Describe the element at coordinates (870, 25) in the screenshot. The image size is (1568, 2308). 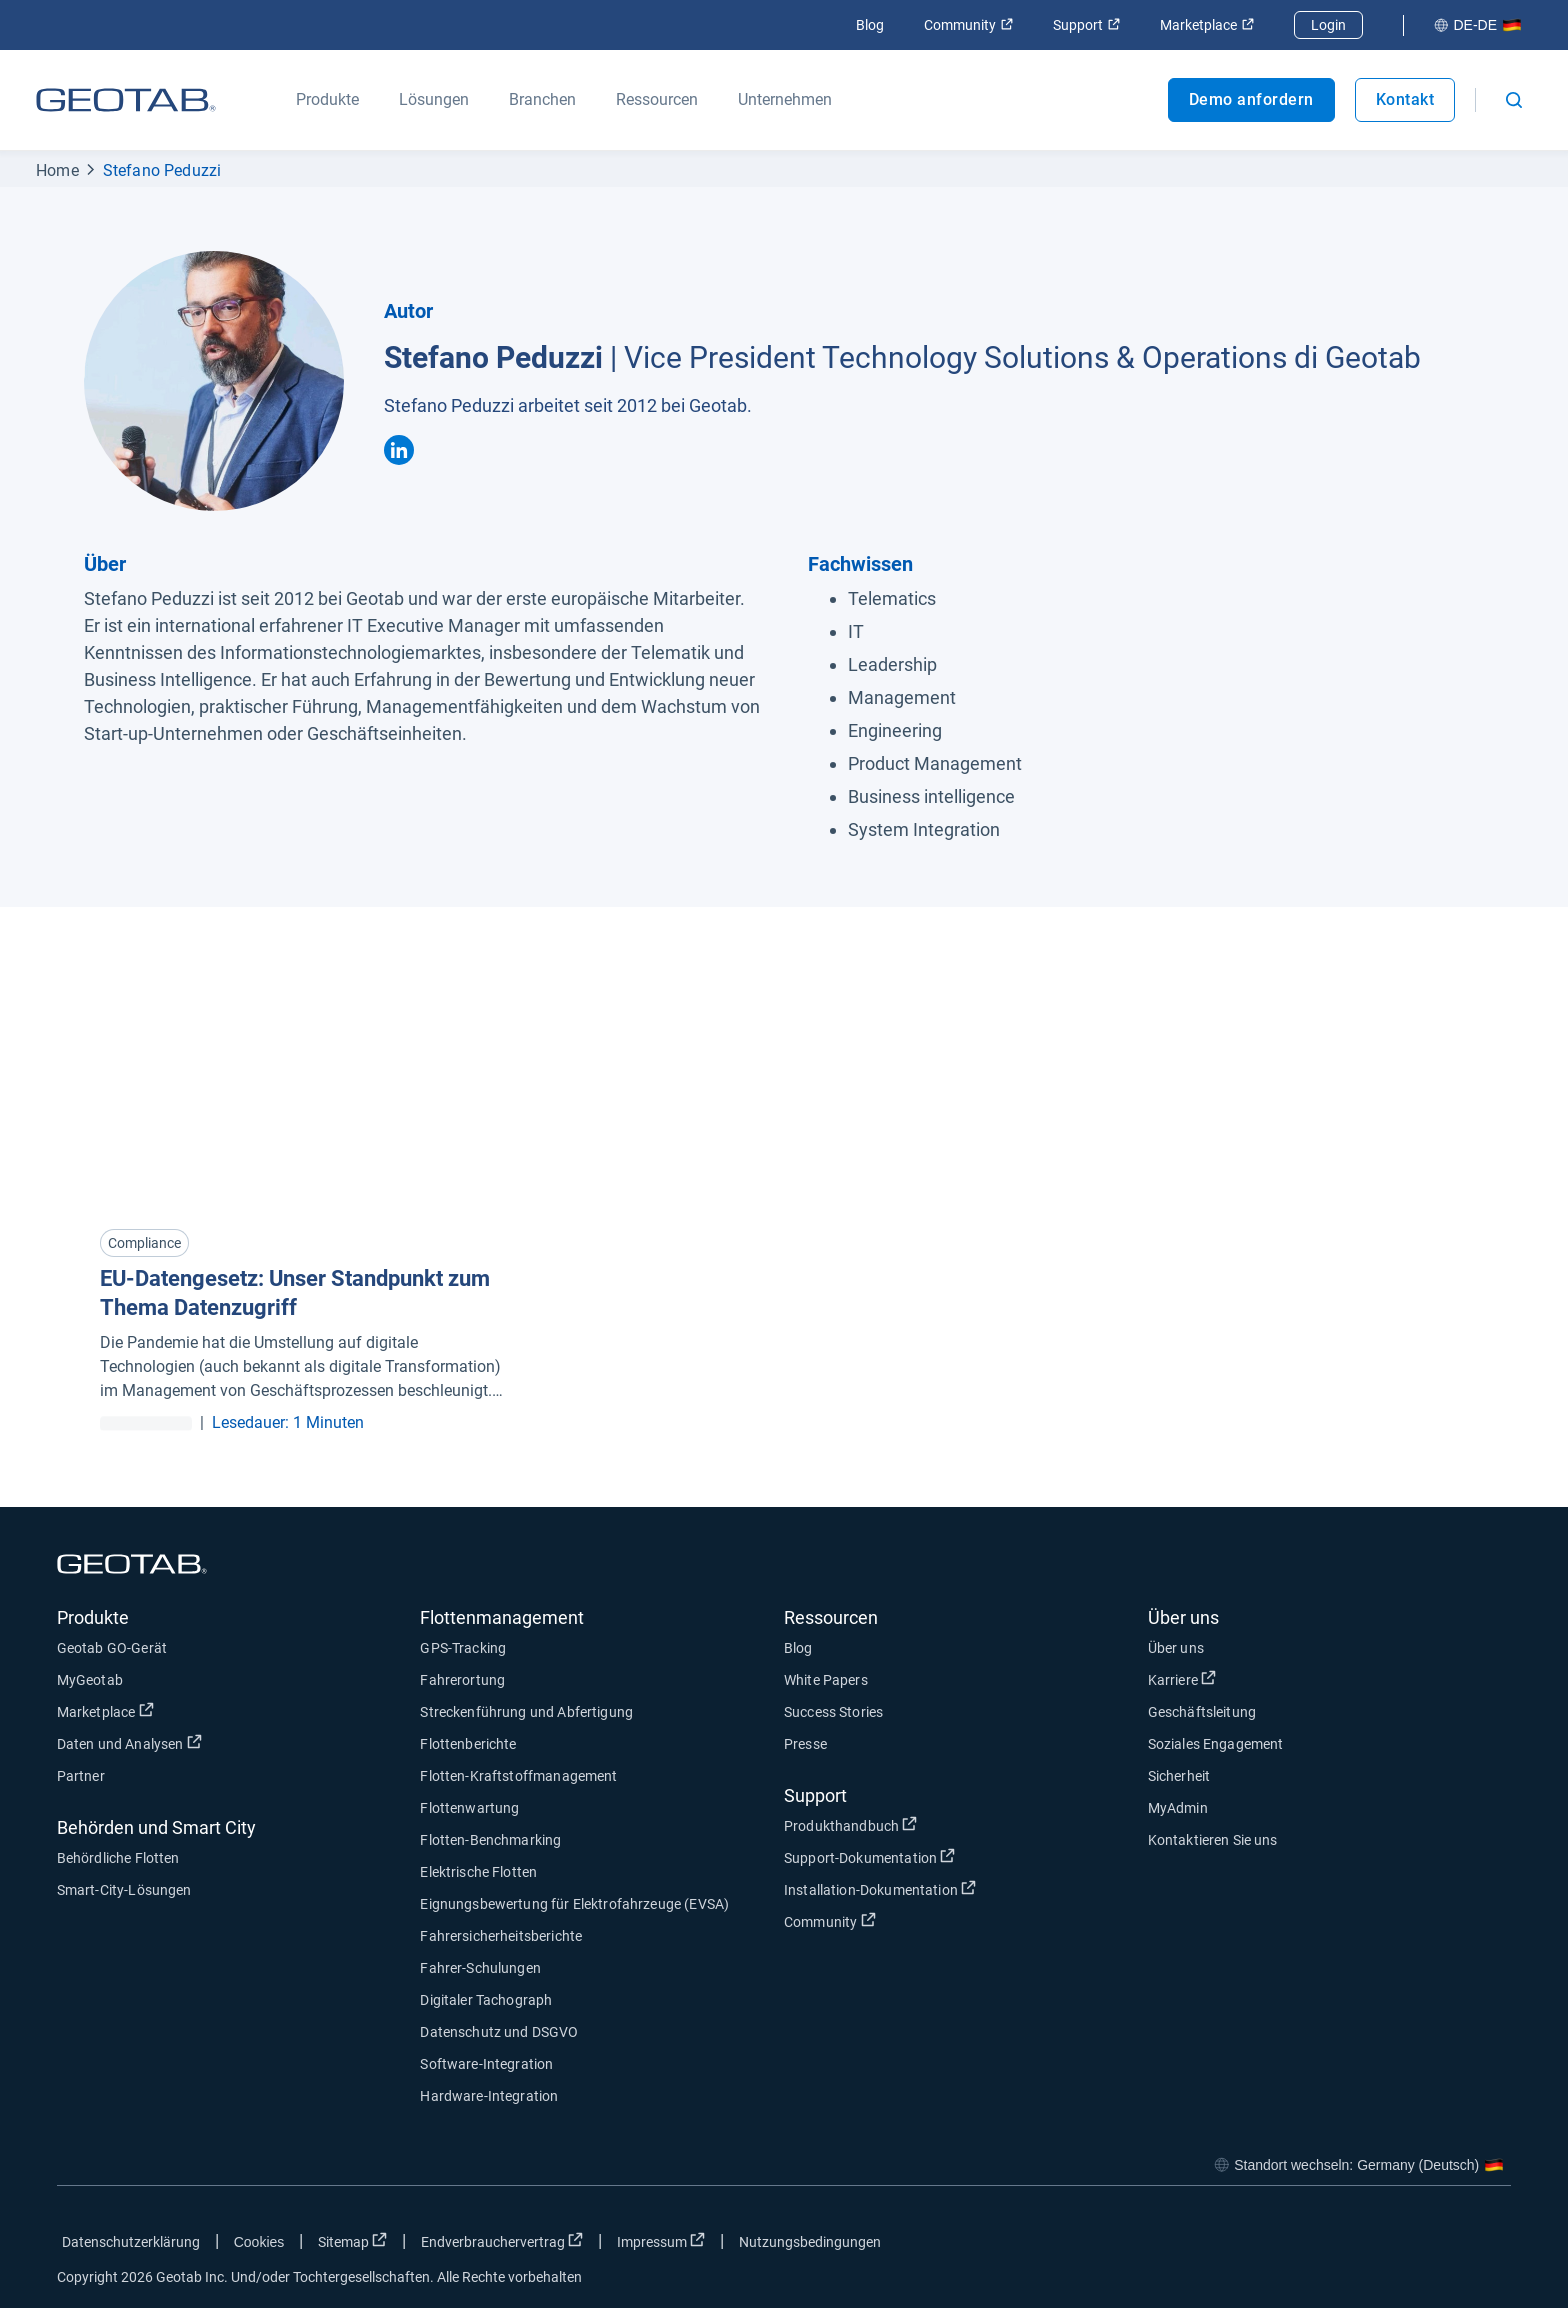
I see `Blog` at that location.